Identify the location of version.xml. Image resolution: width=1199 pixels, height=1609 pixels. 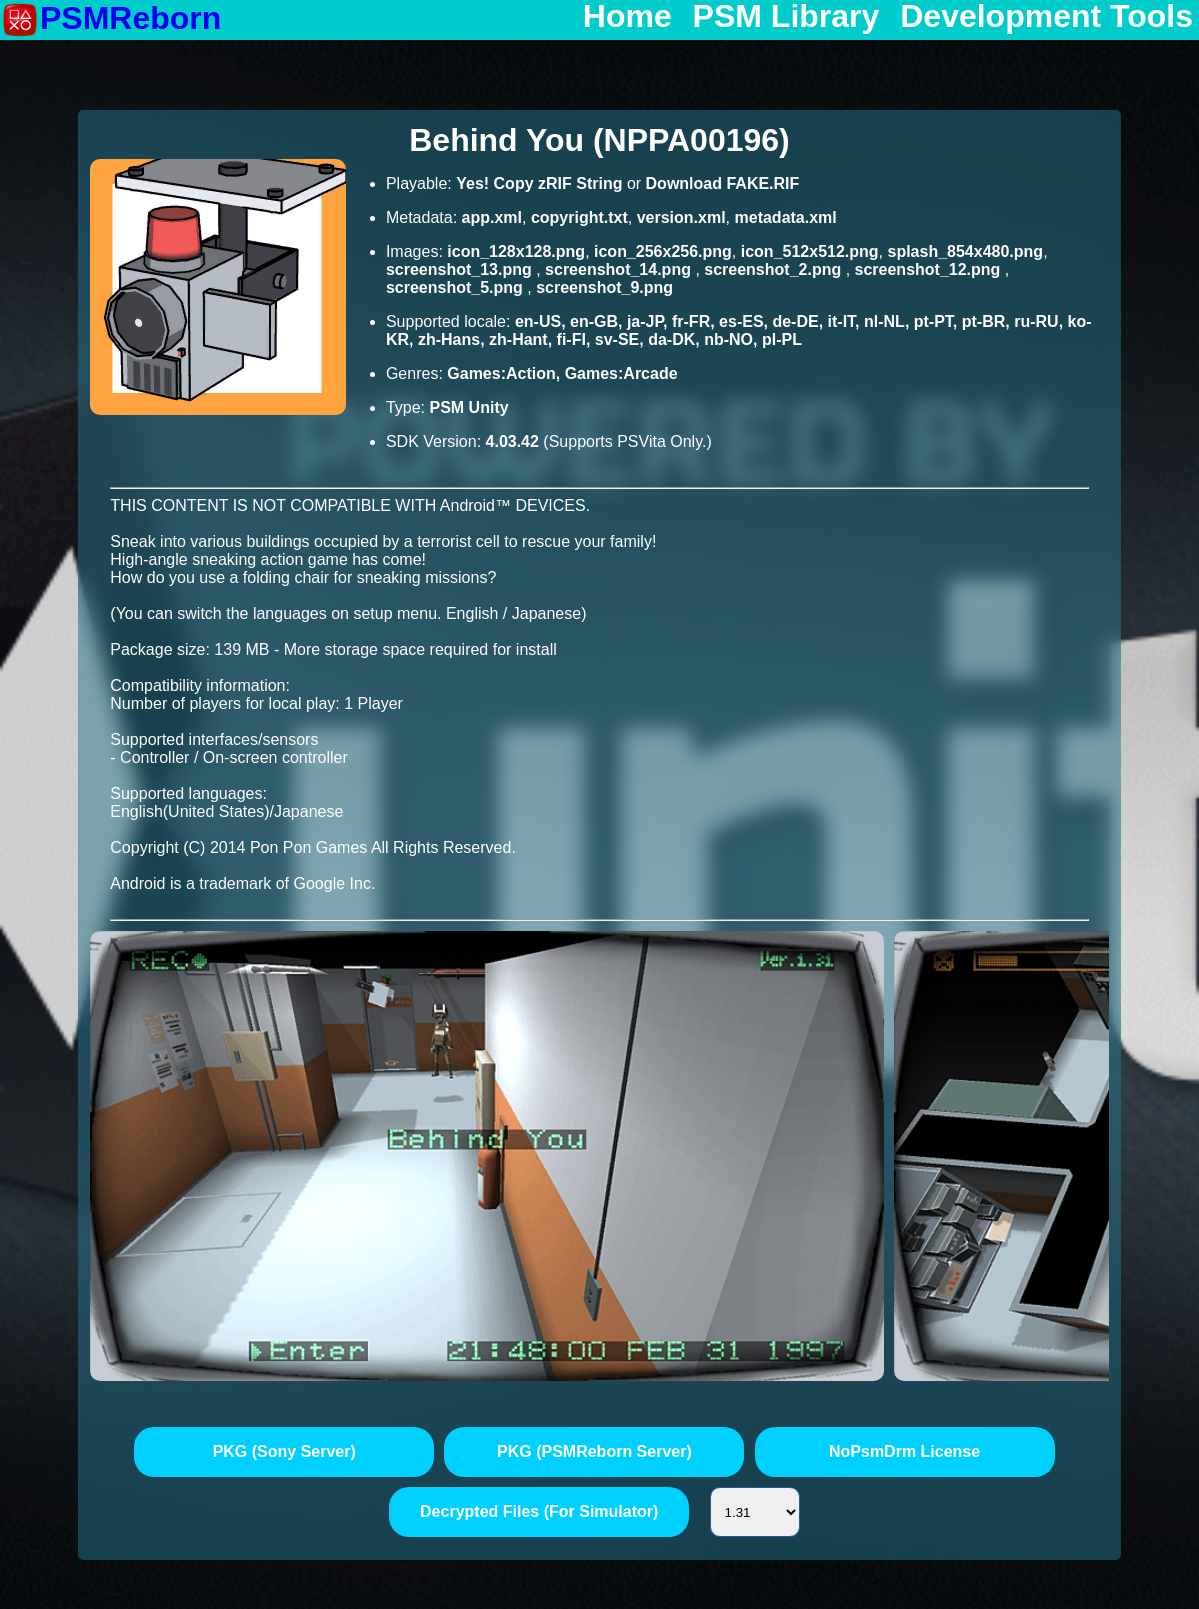
(681, 217).